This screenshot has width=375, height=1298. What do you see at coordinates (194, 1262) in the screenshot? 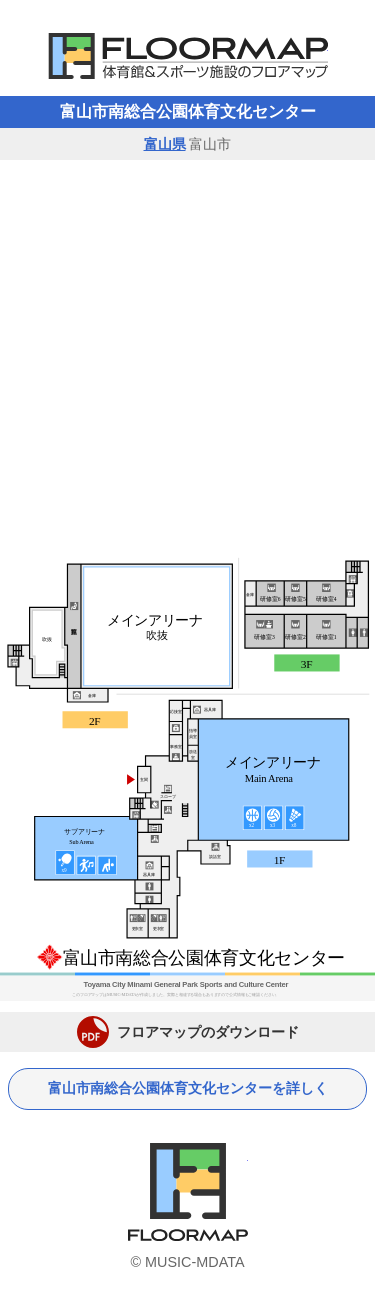
I see `MUSIC-MDATA` at bounding box center [194, 1262].